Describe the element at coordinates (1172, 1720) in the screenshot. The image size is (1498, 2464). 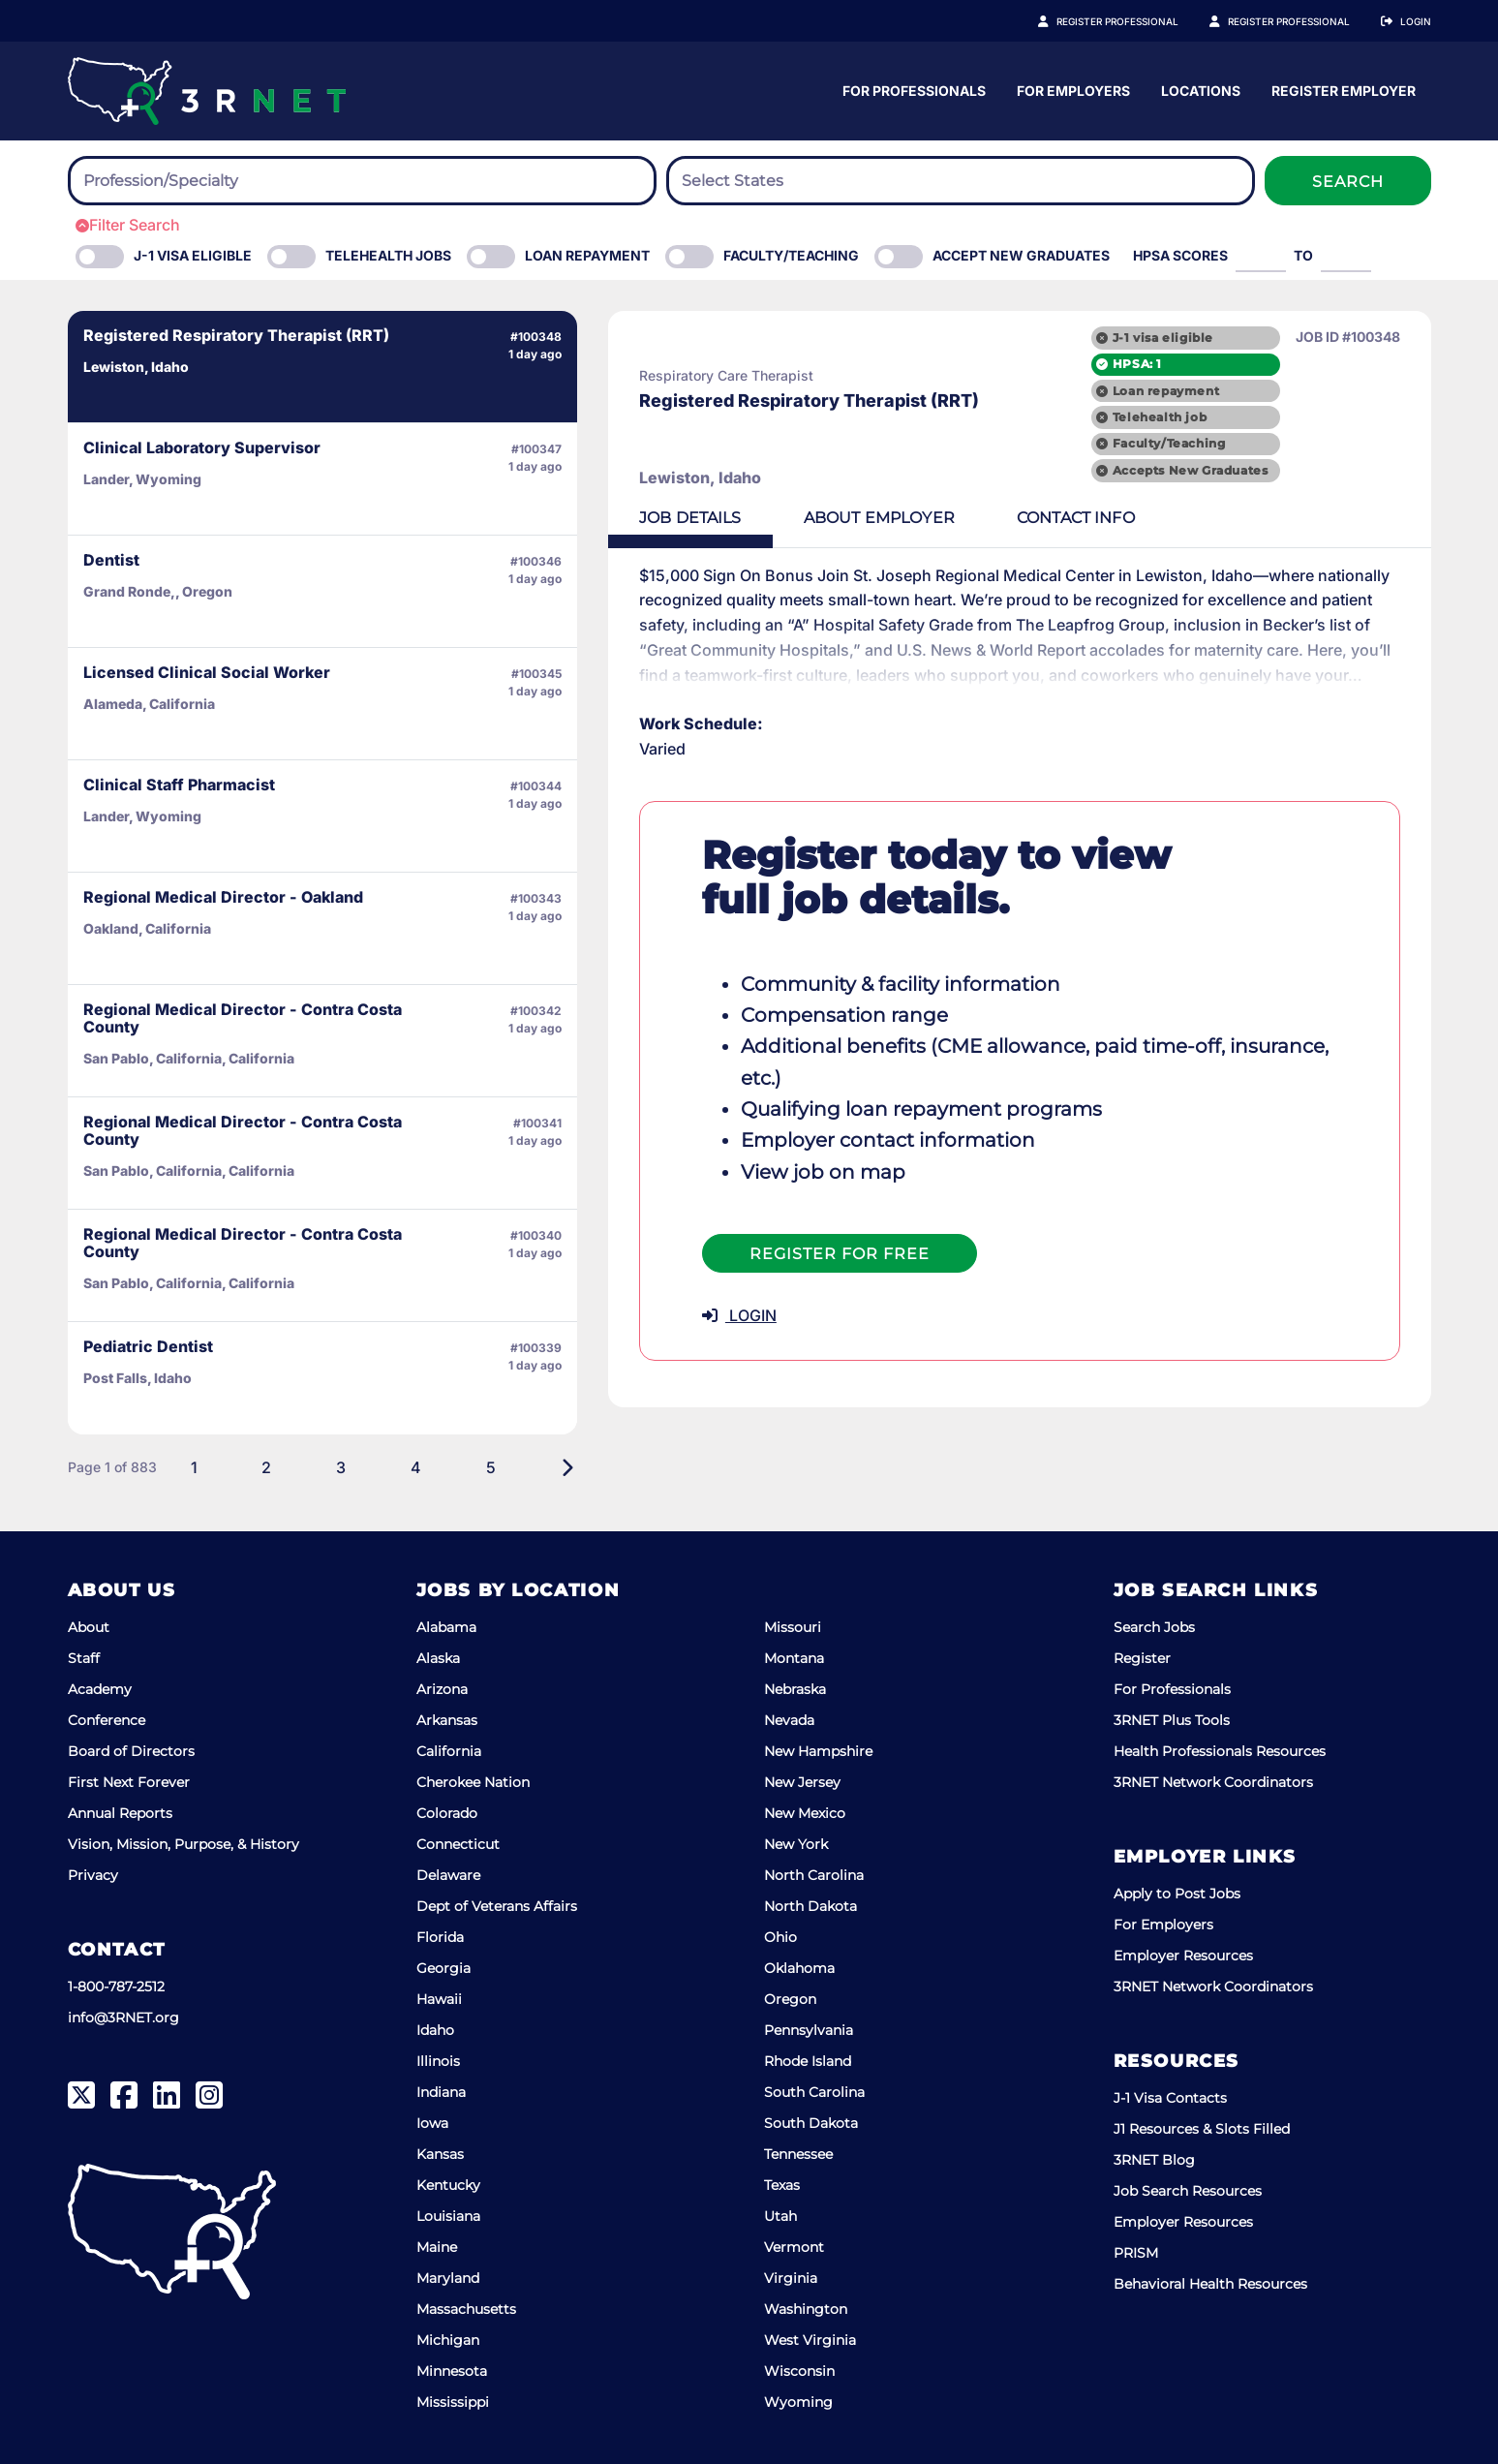
I see `3RNET Plus Tools` at that location.